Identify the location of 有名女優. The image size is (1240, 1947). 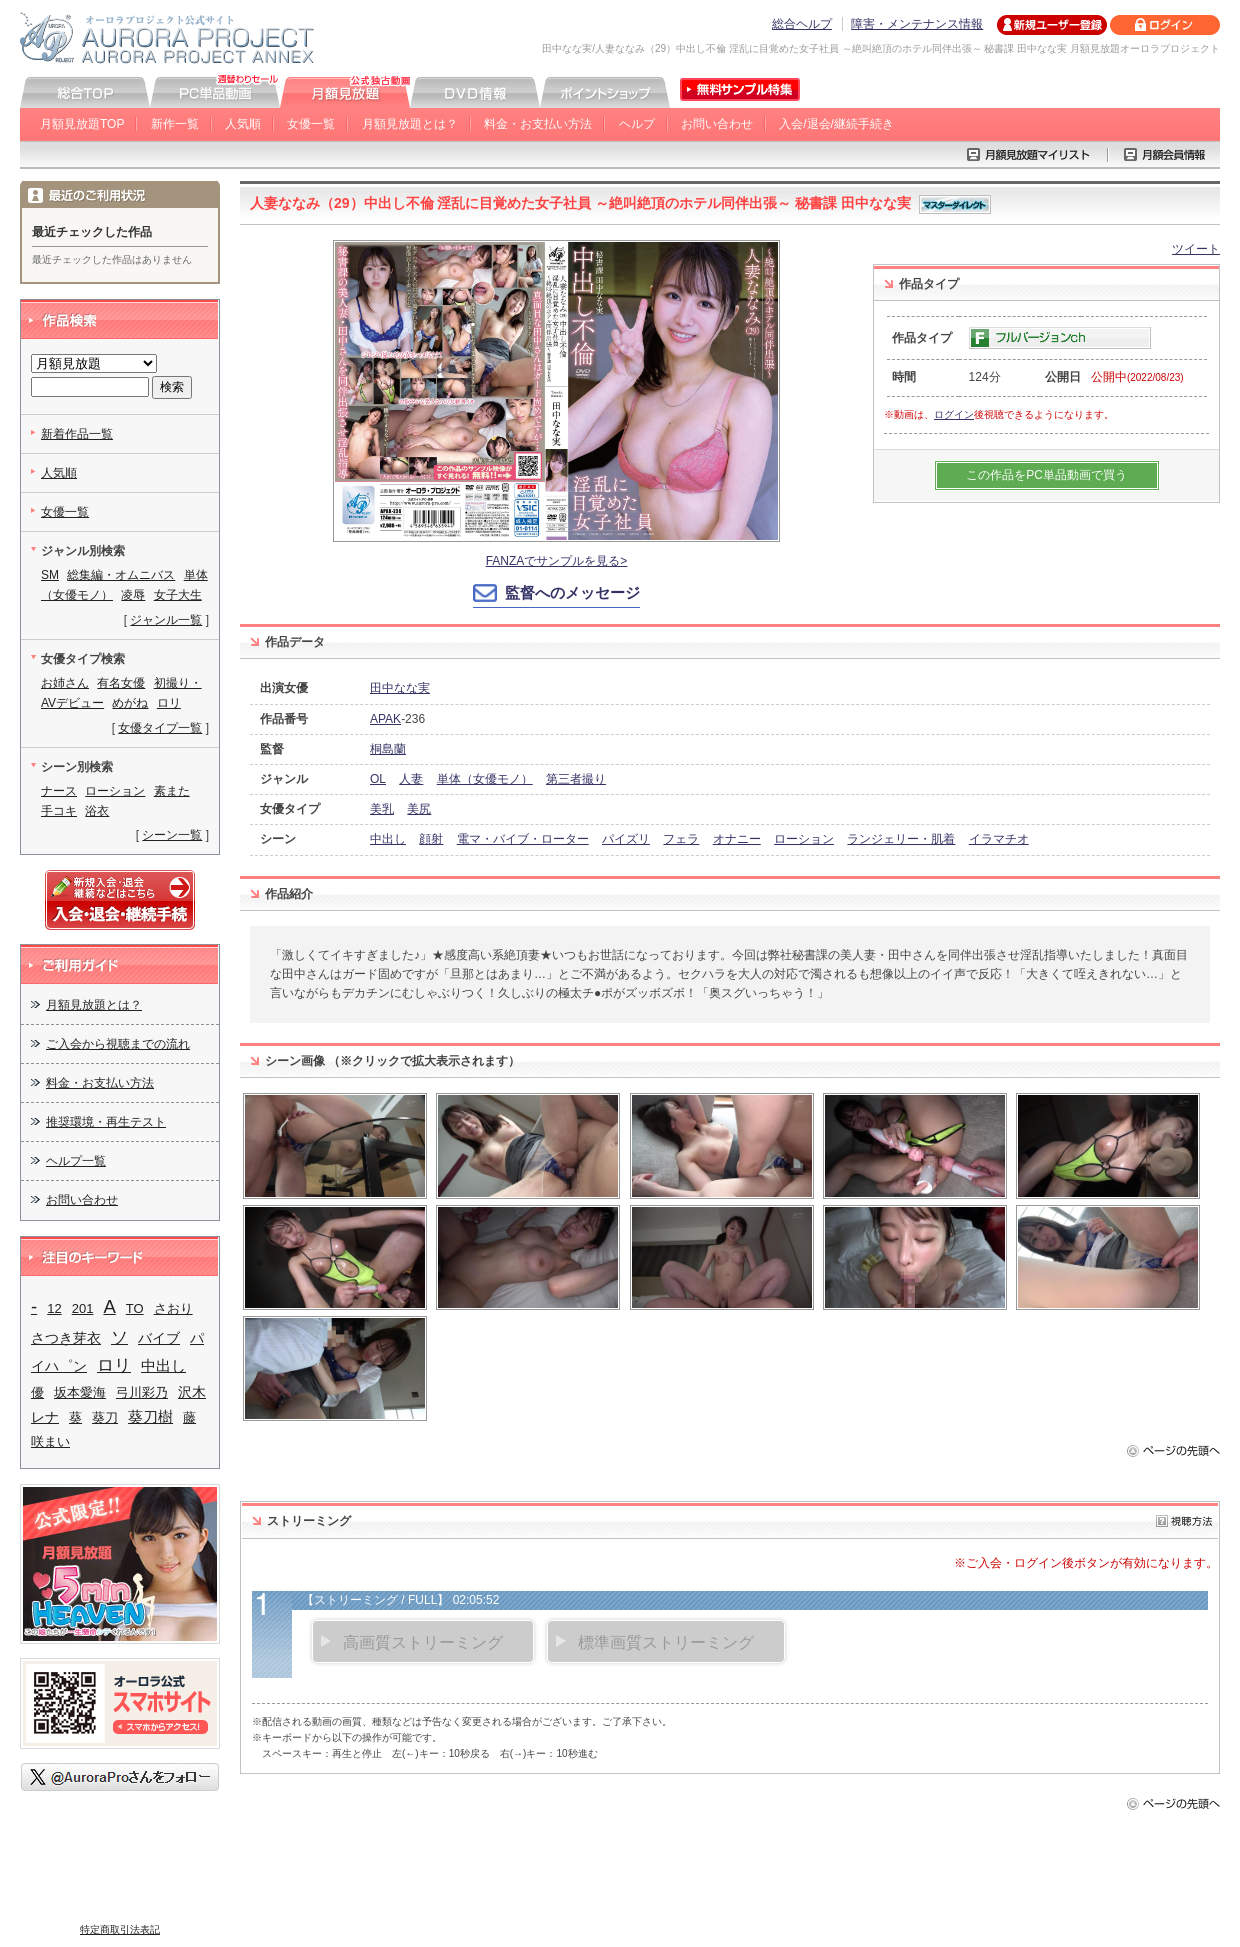
(121, 683).